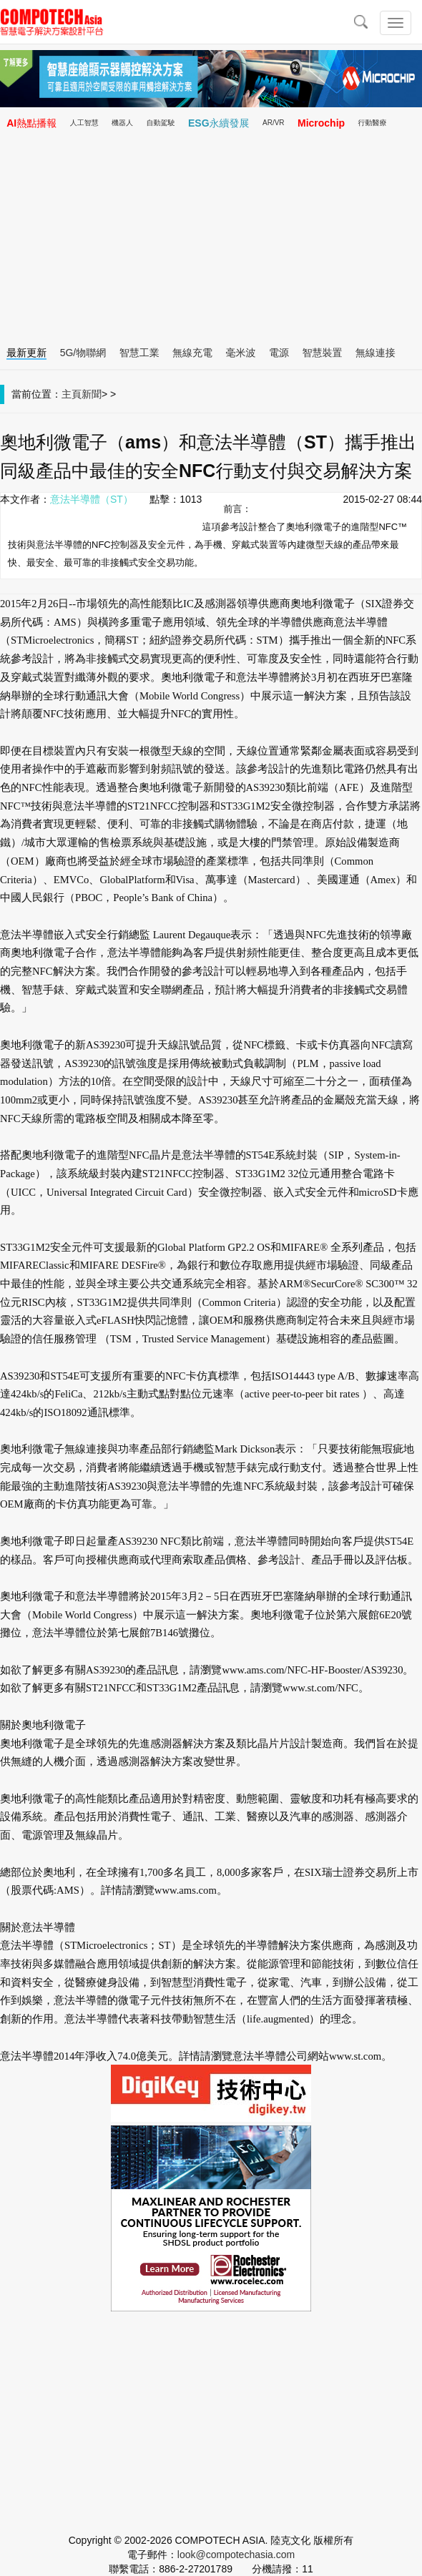 This screenshot has width=422, height=2576. I want to click on ESG永續發展, so click(219, 123).